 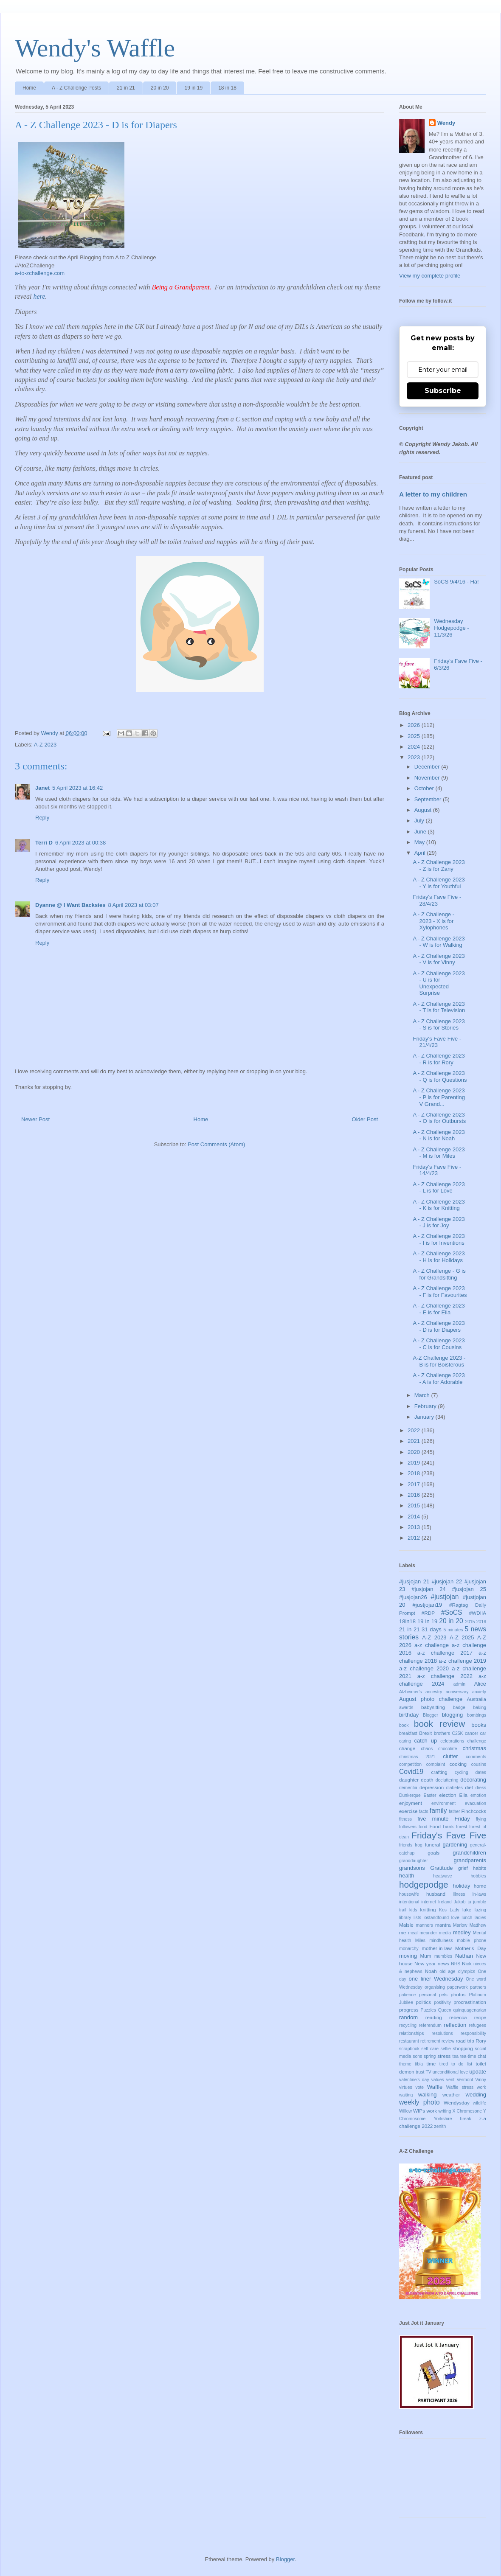 I want to click on rebecca, so click(x=458, y=2017).